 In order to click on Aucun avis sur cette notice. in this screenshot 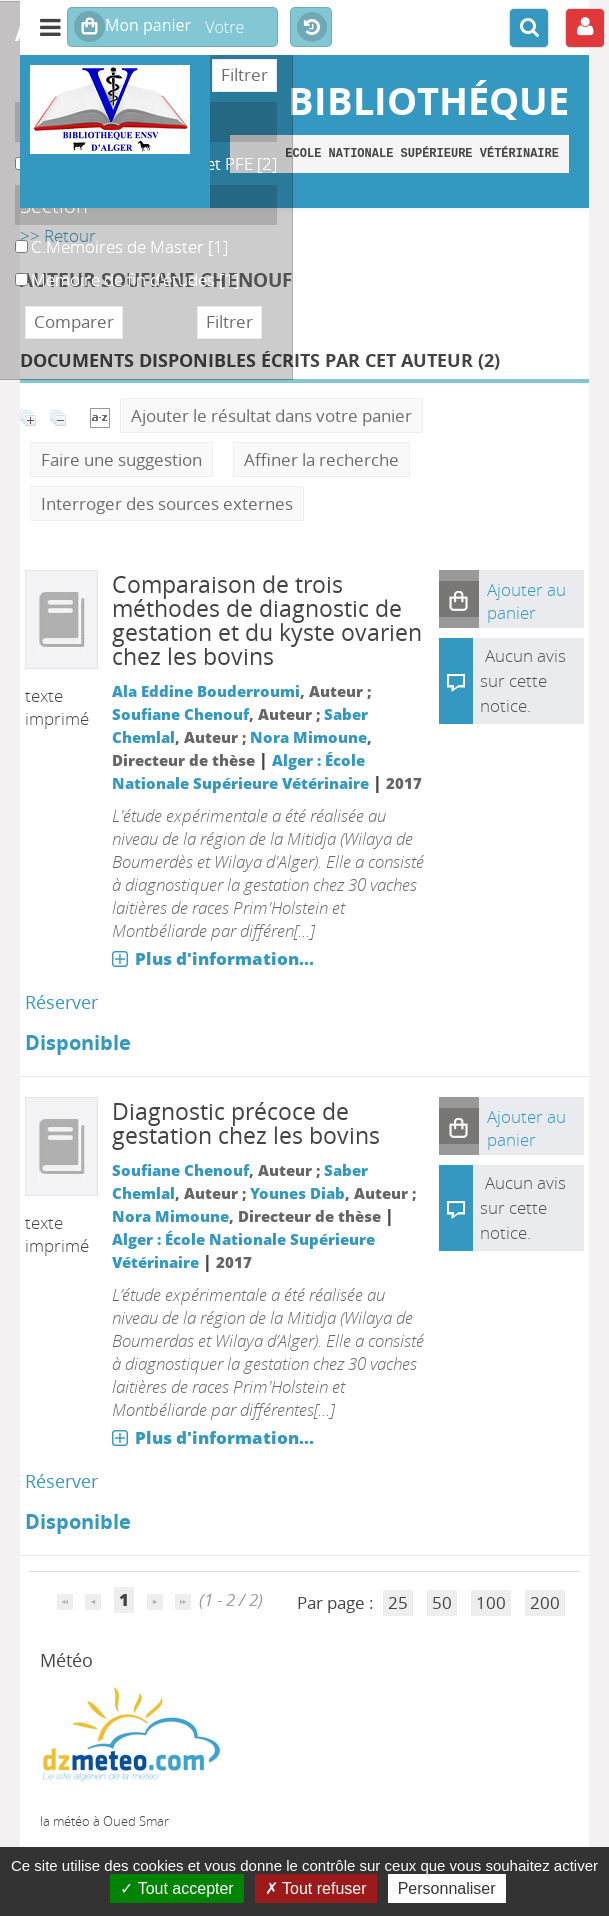, I will do `click(523, 680)`.